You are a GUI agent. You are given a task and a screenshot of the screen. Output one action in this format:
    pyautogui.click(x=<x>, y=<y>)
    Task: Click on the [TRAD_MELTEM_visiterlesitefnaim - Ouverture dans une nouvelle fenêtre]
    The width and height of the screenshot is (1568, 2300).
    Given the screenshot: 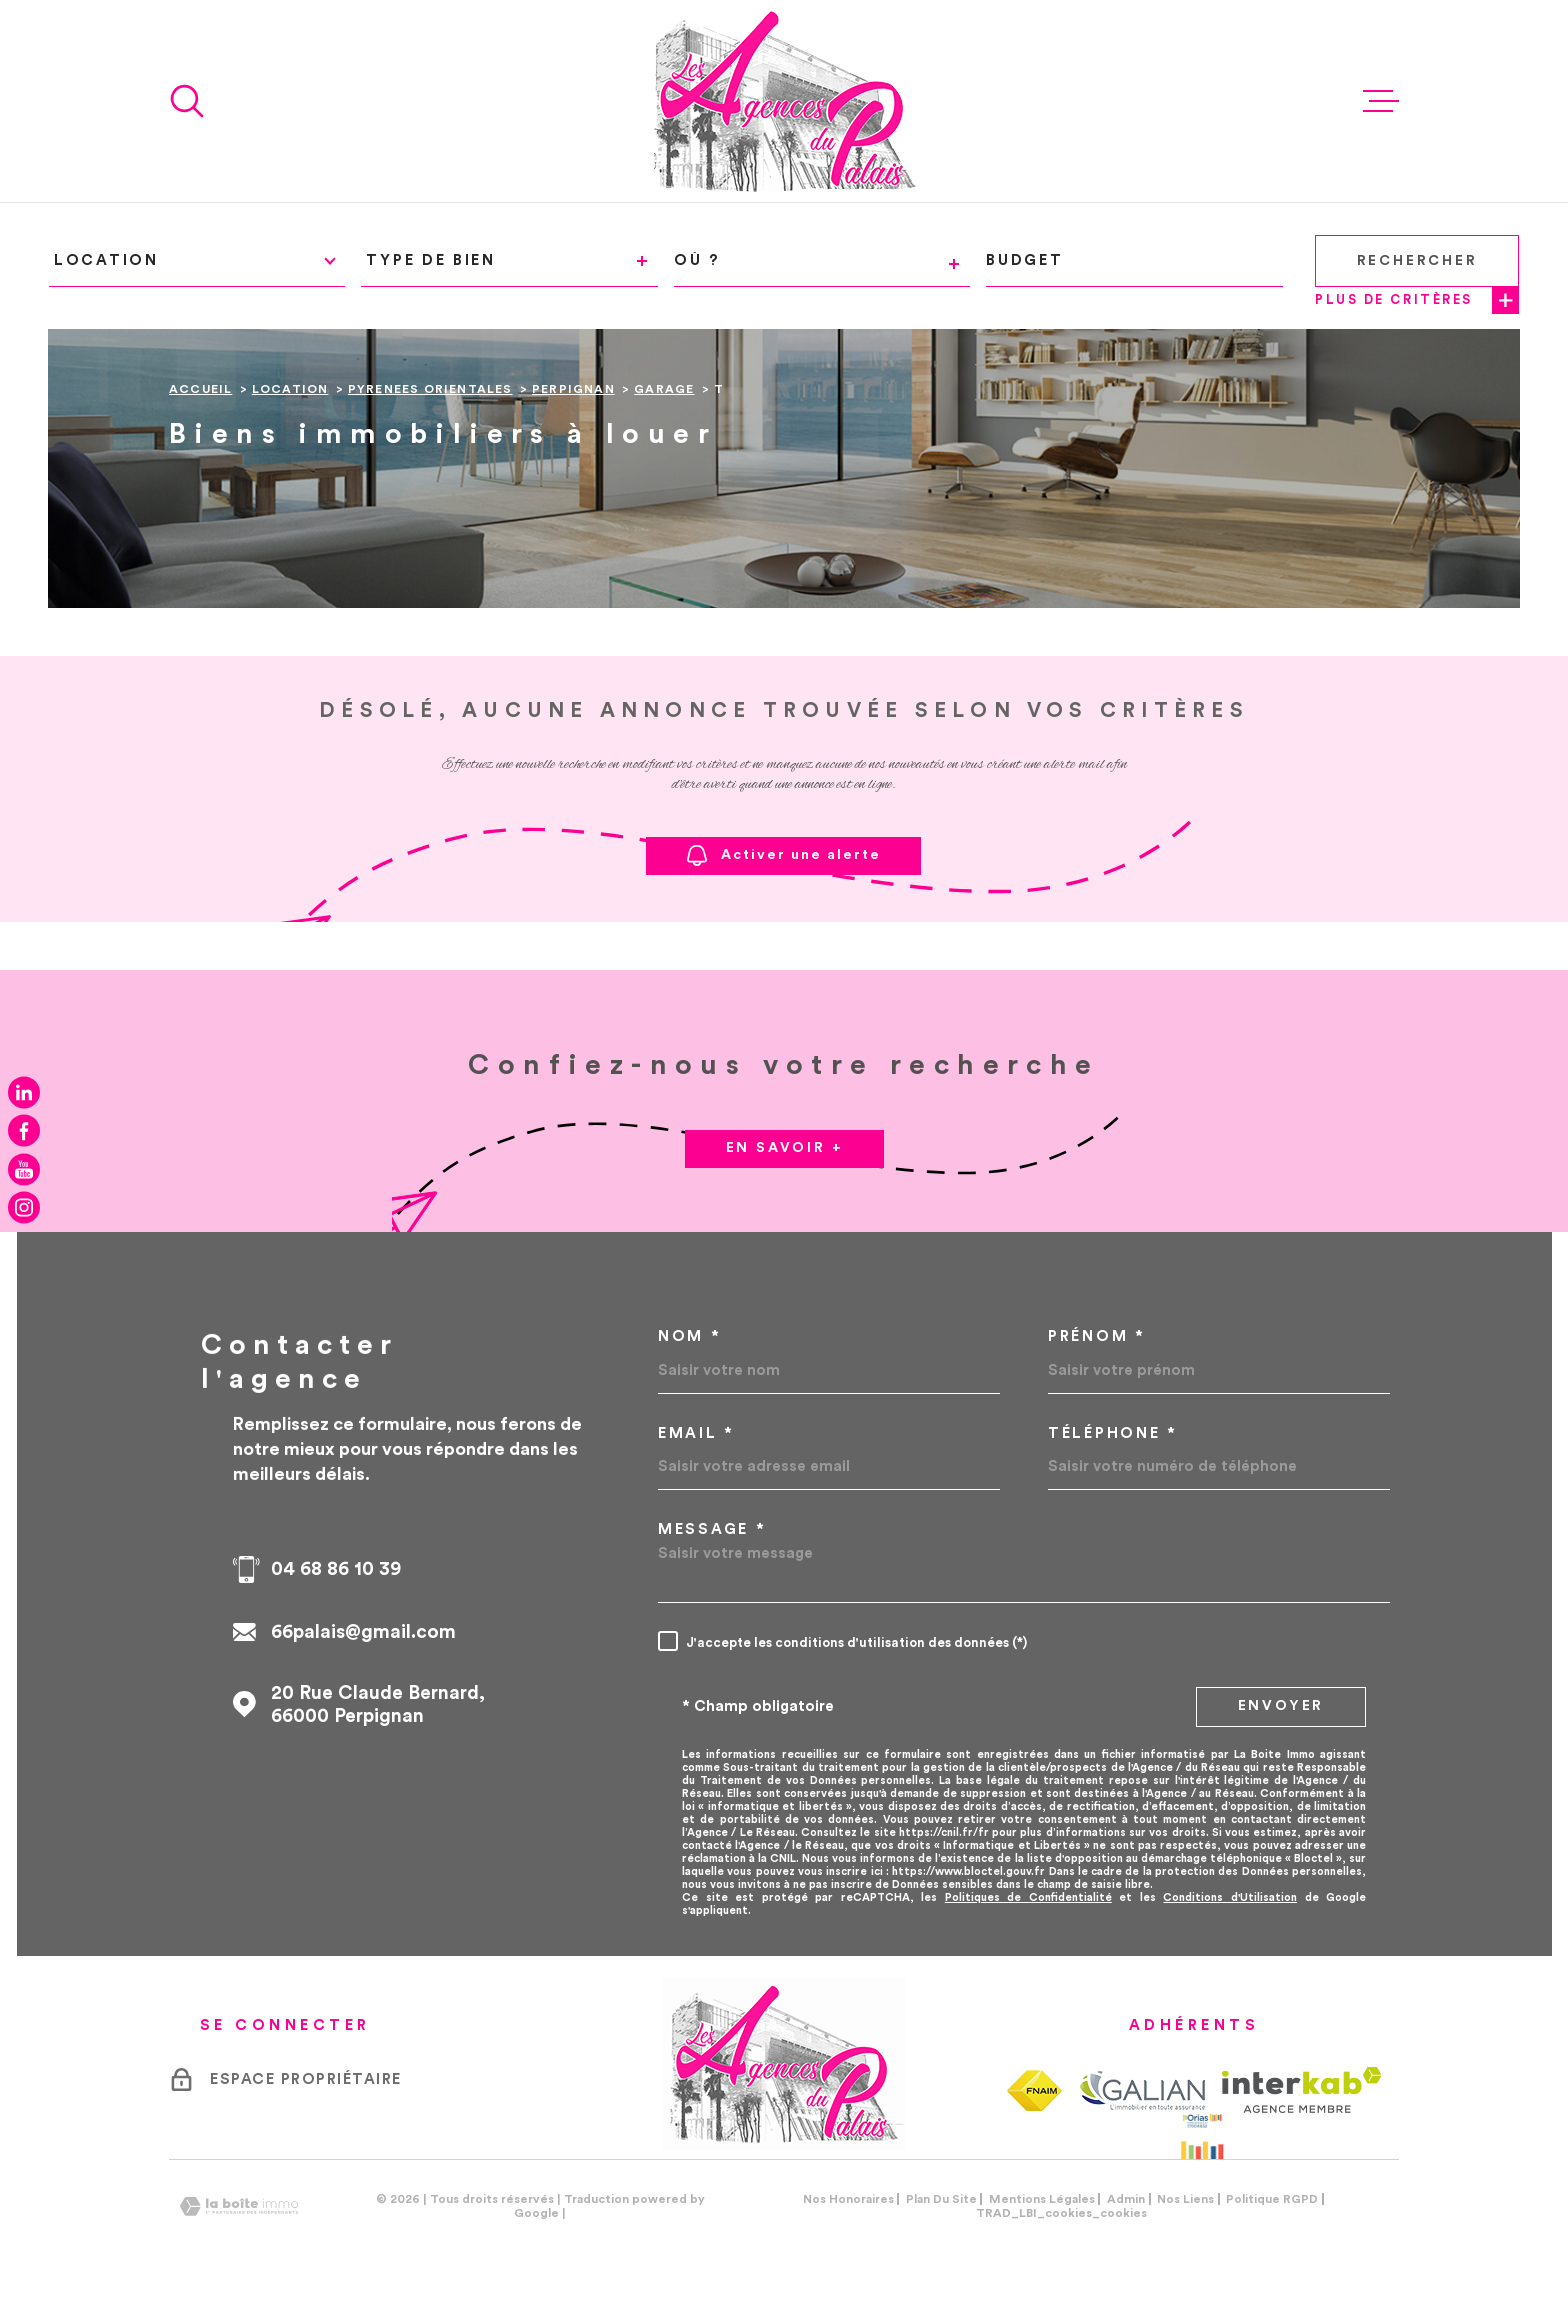 What is the action you would take?
    pyautogui.click(x=1034, y=2090)
    